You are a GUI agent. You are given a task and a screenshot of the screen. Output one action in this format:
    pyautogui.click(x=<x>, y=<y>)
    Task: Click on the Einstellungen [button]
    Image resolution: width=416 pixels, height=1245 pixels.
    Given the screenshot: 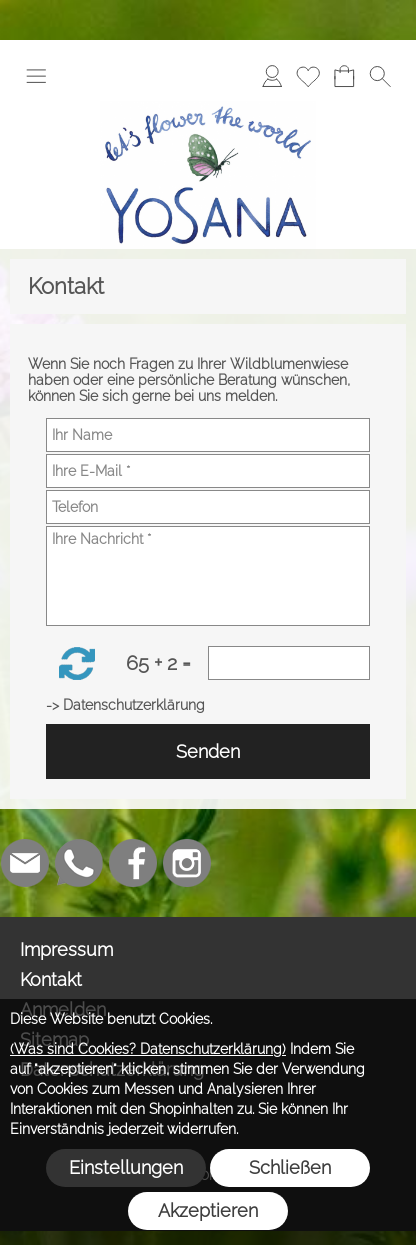 What is the action you would take?
    pyautogui.click(x=126, y=1167)
    